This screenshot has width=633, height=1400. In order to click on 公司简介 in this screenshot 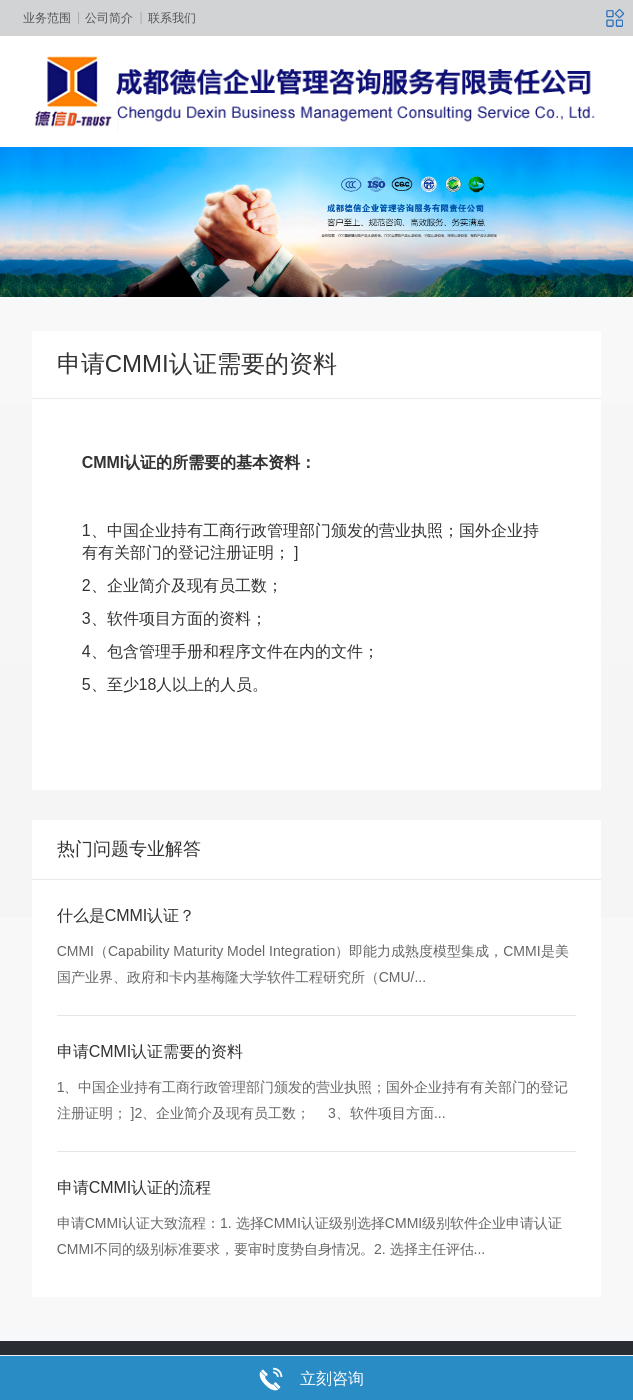, I will do `click(109, 18)`.